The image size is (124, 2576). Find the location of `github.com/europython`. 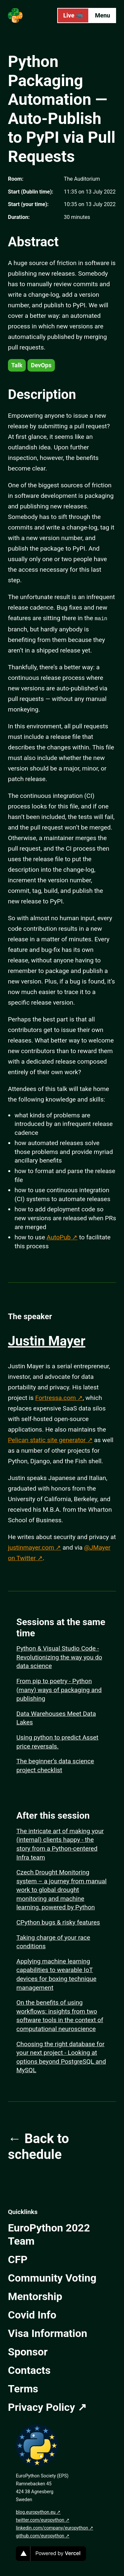

github.com/europython is located at coordinates (40, 2535).